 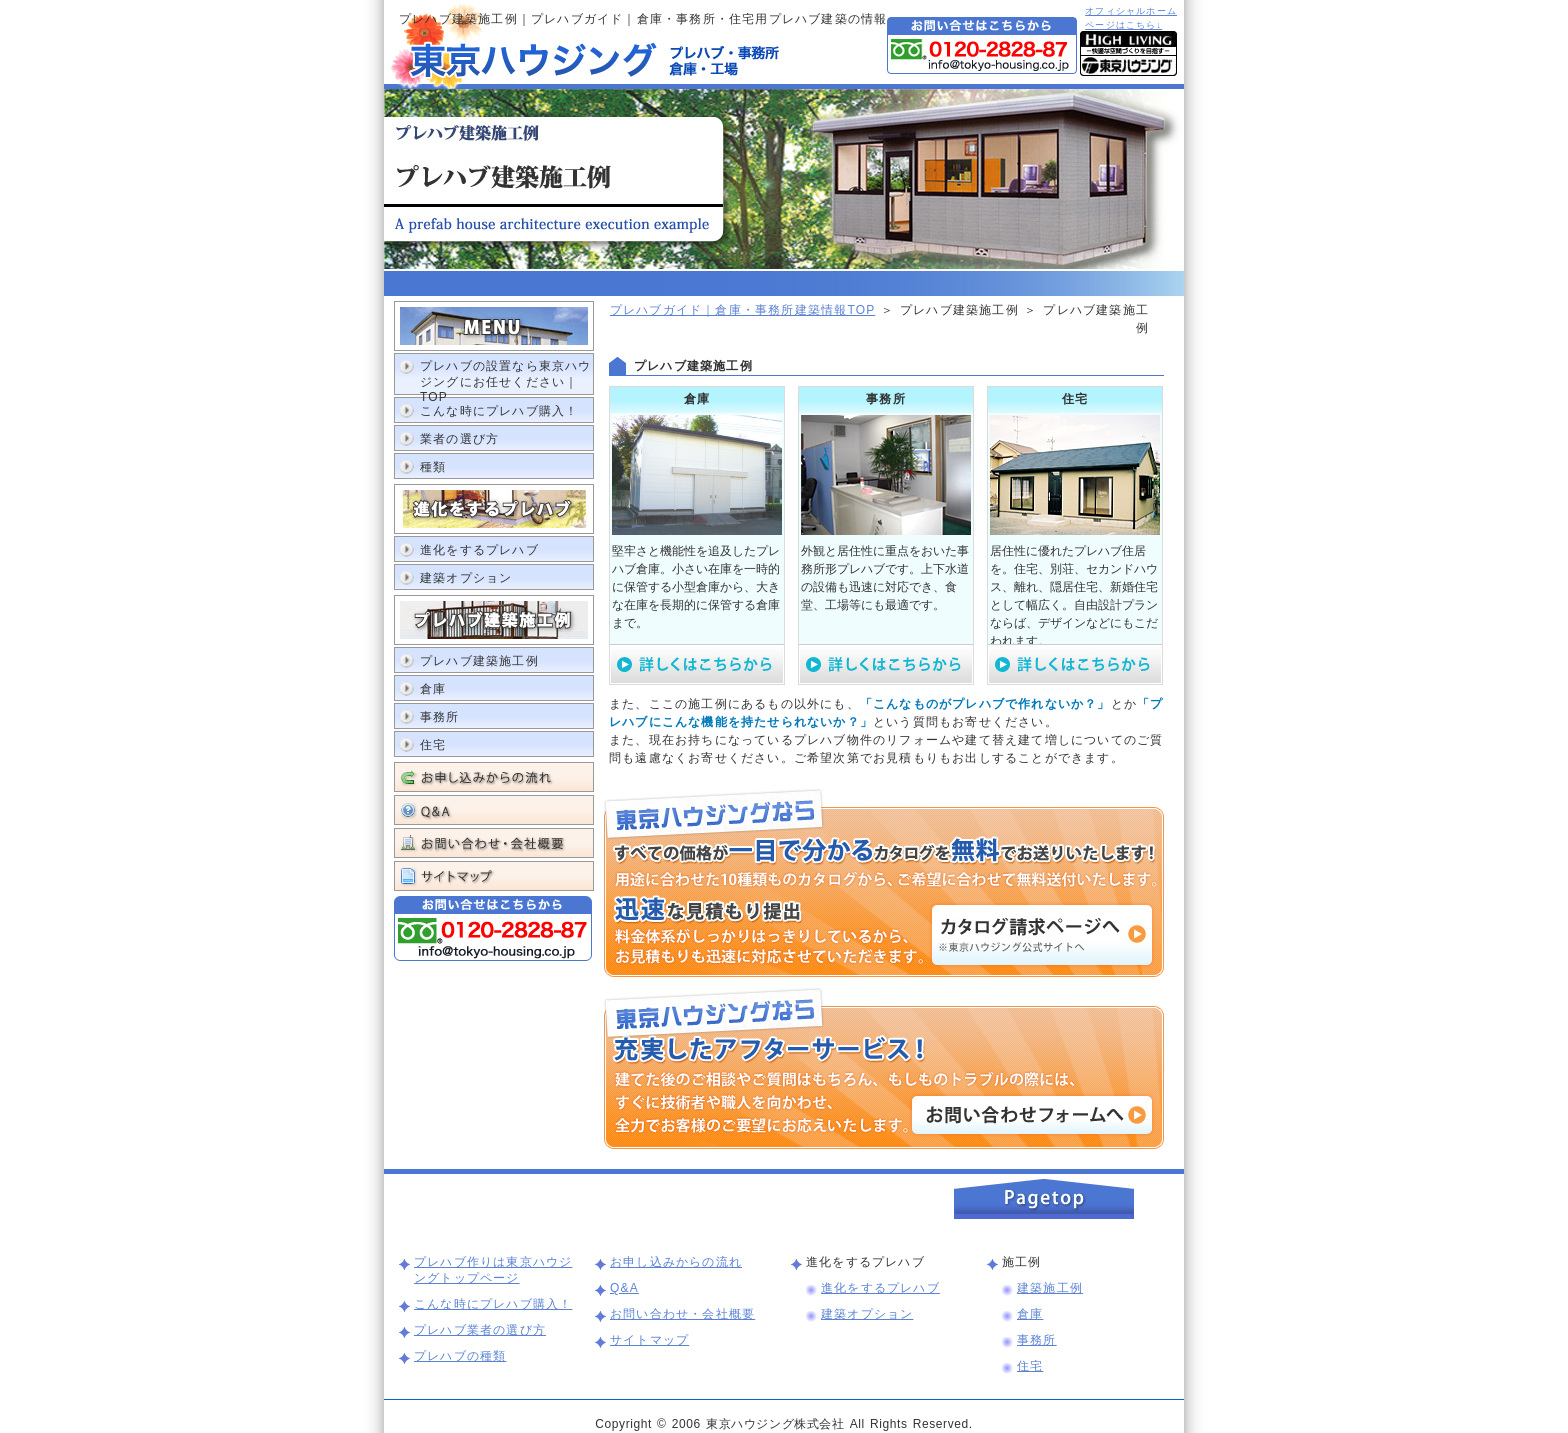 What do you see at coordinates (440, 717) in the screenshot?
I see `事務所` at bounding box center [440, 717].